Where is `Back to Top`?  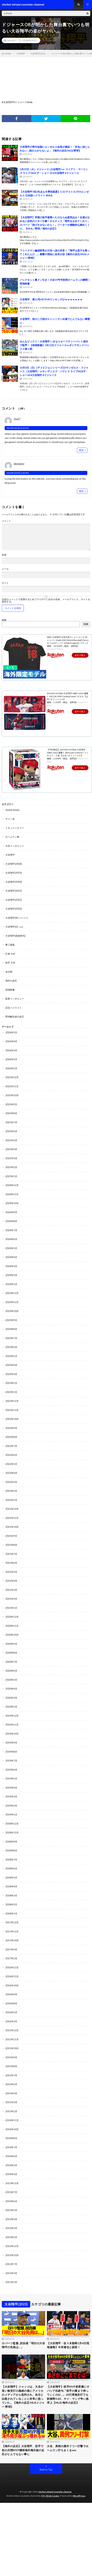 Back to Top is located at coordinates (46, 2469).